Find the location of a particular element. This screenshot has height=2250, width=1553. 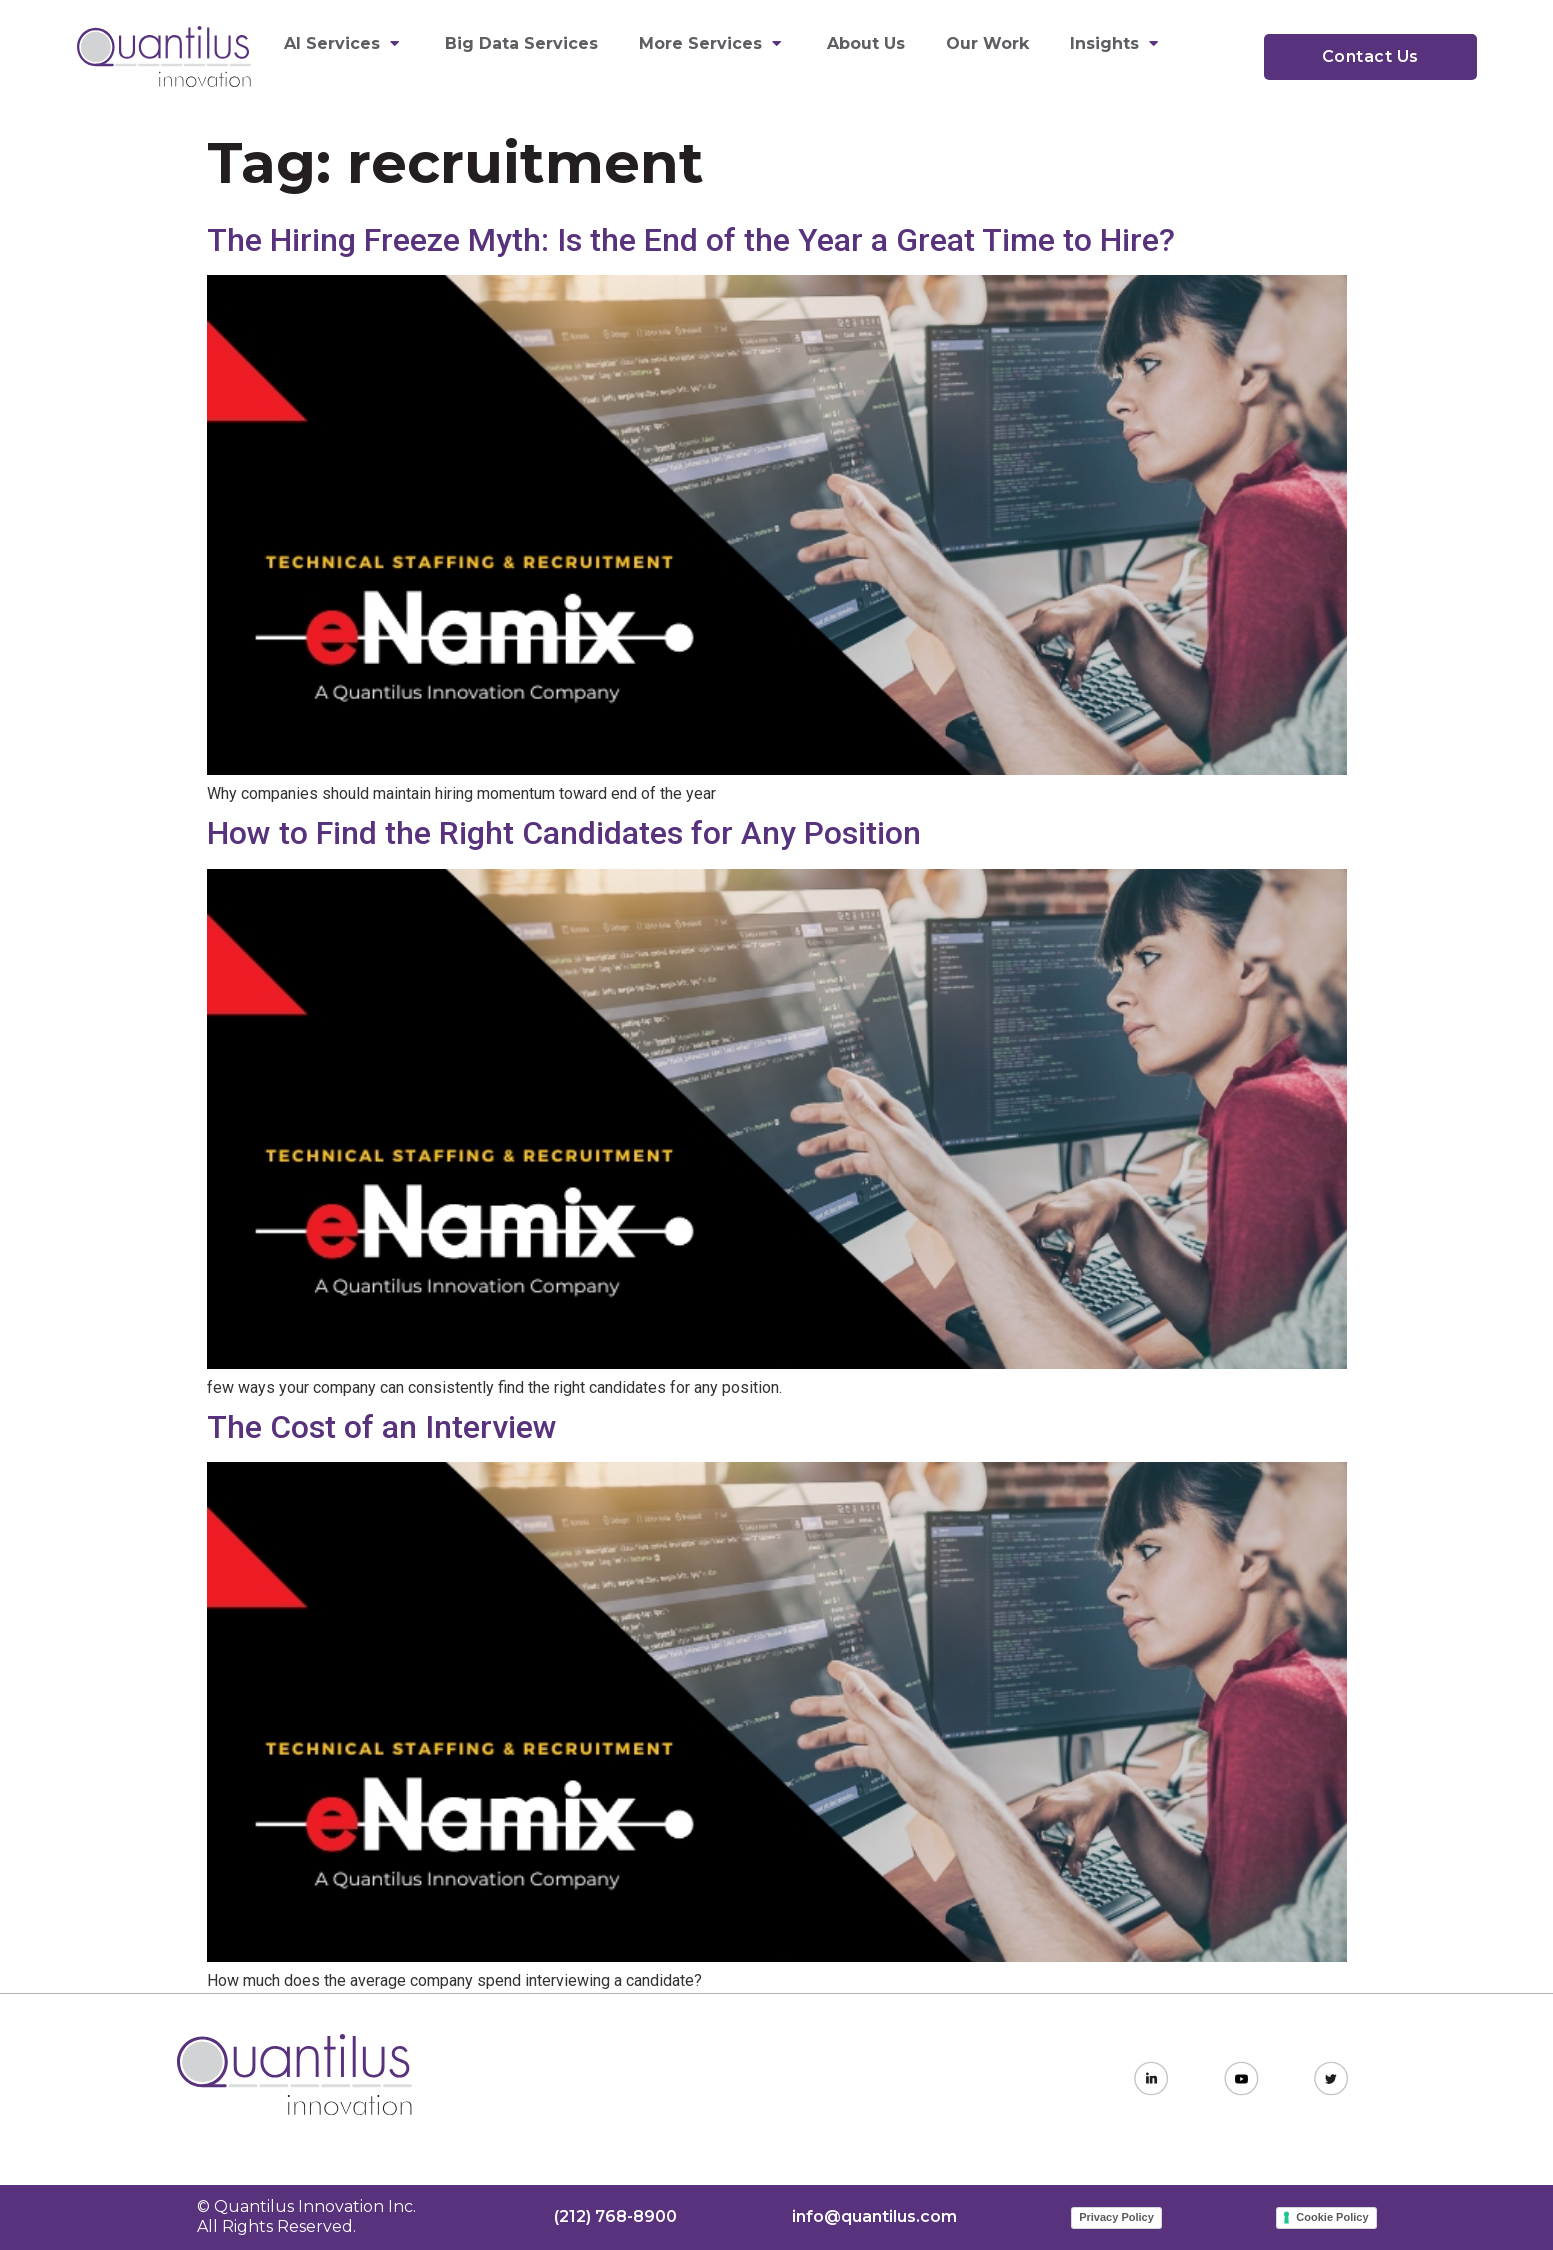

The Cost of an Interview is located at coordinates (382, 1427).